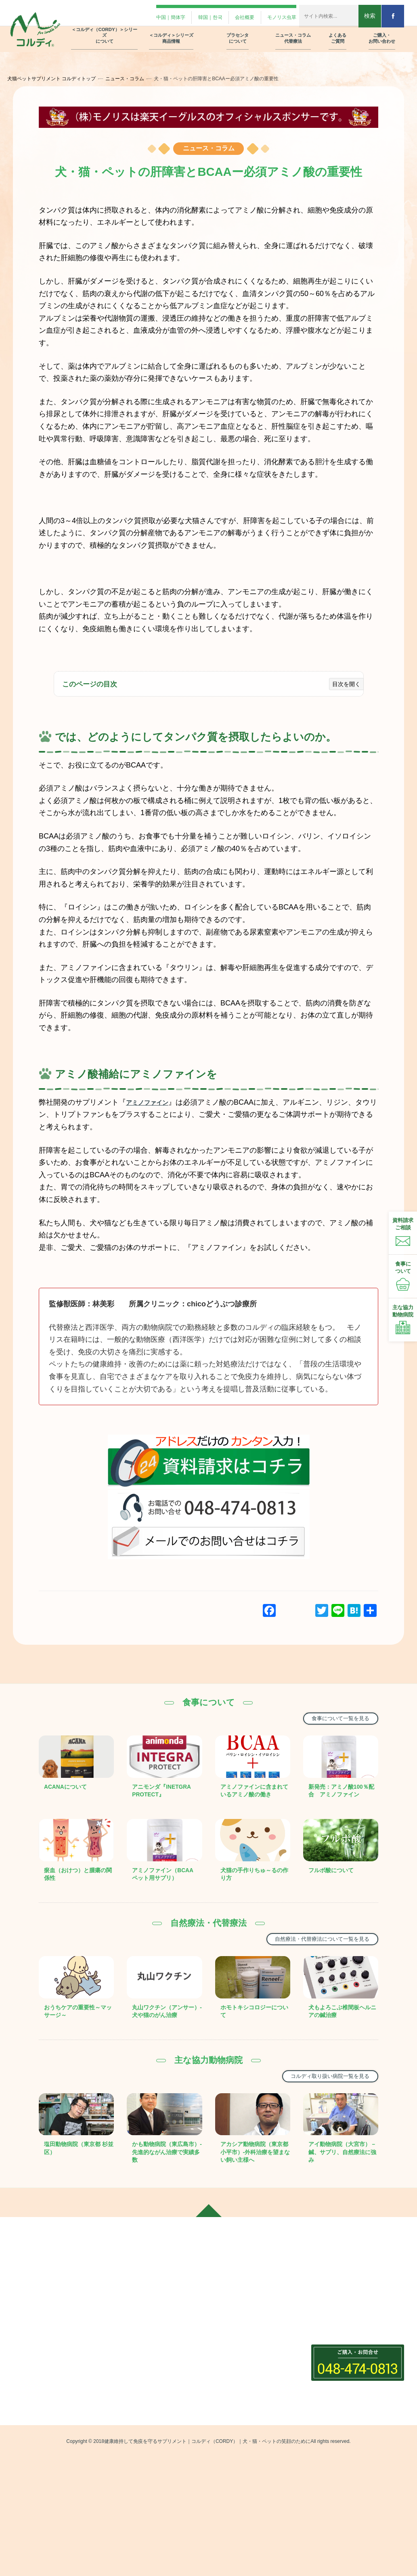  Describe the element at coordinates (238, 2297) in the screenshot. I see `プラセンタについて` at that location.